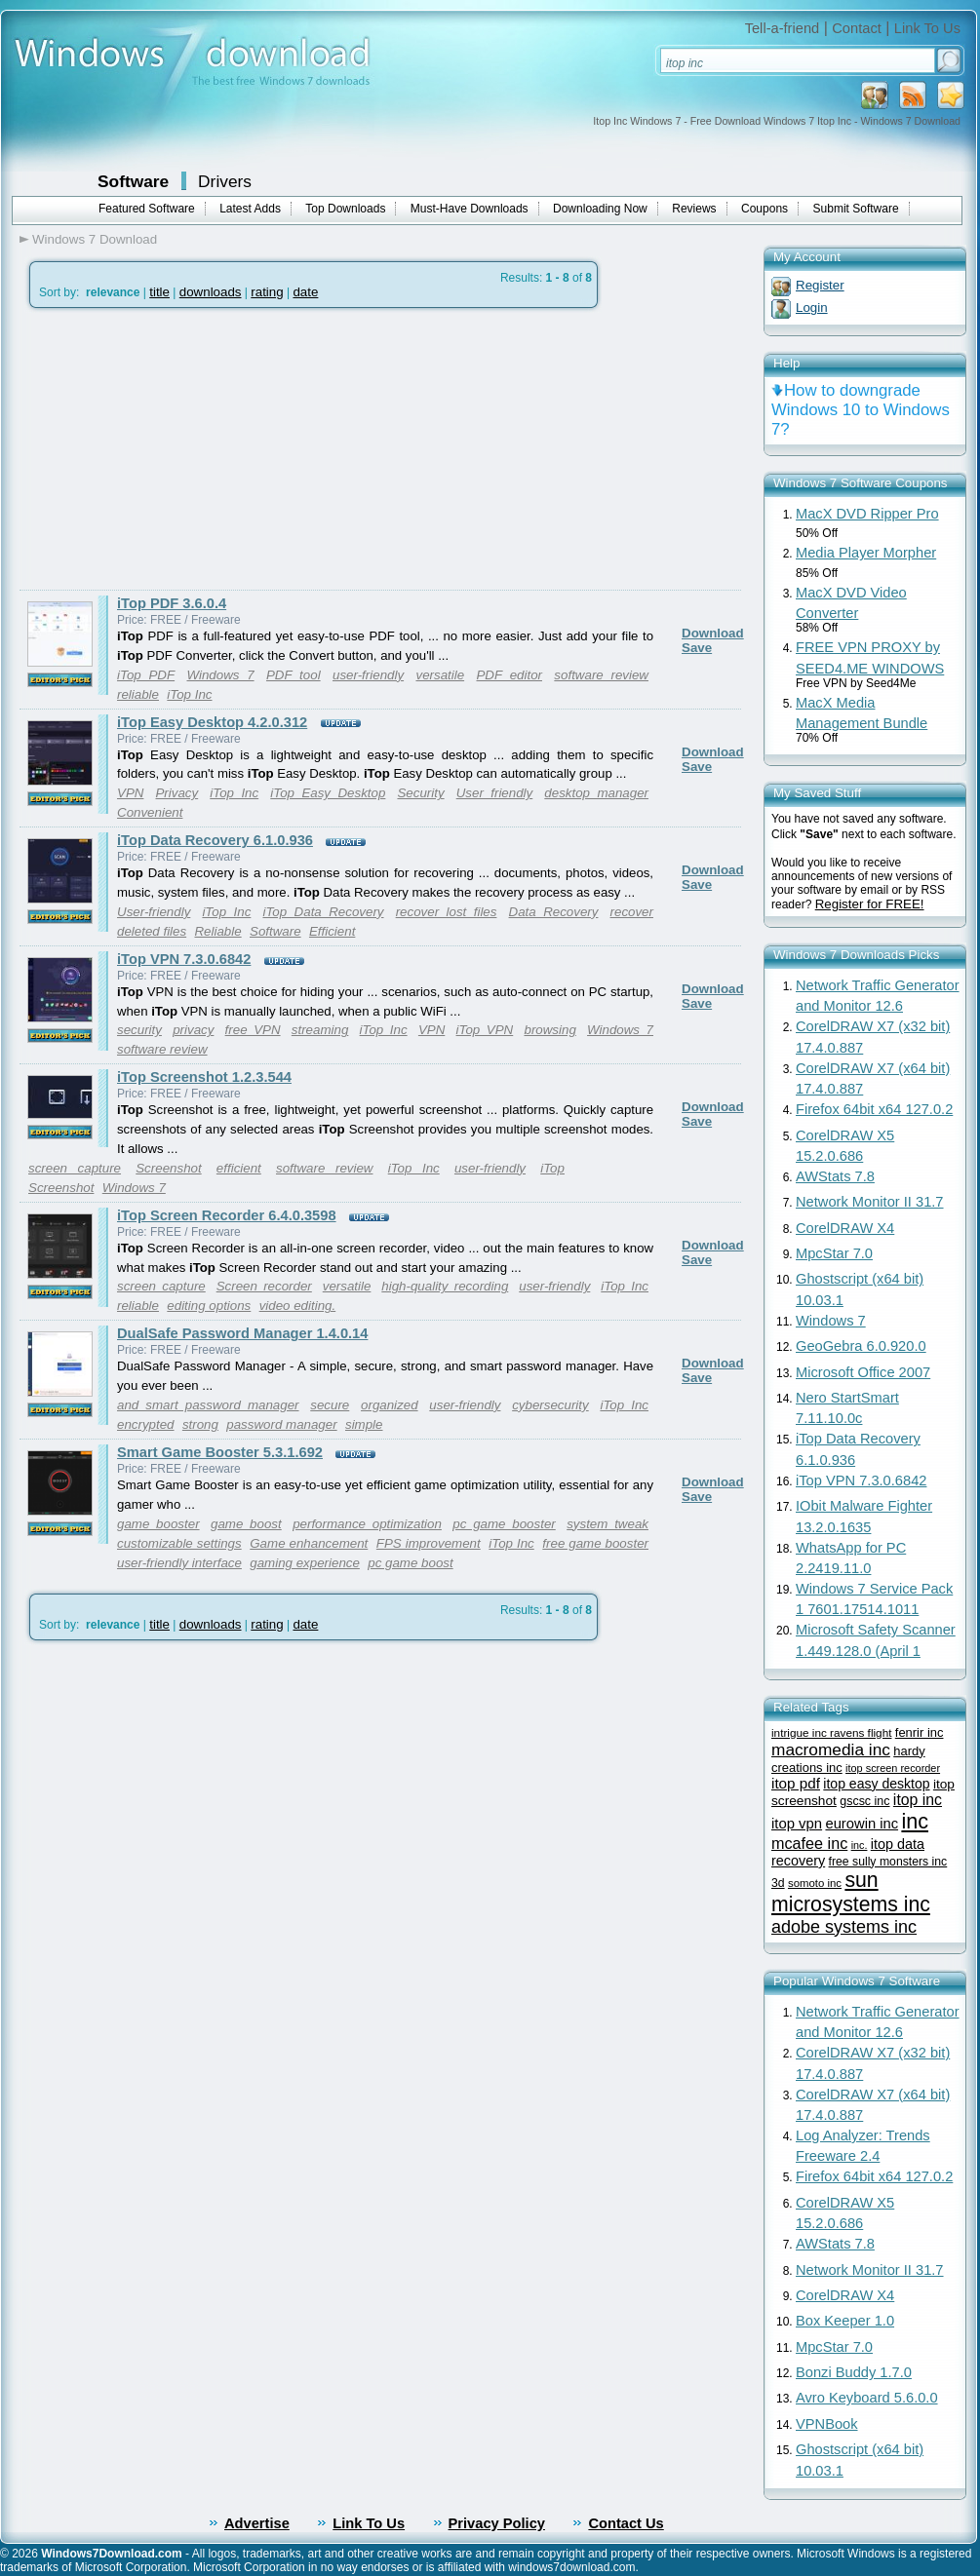  I want to click on somoto inc, so click(815, 1883).